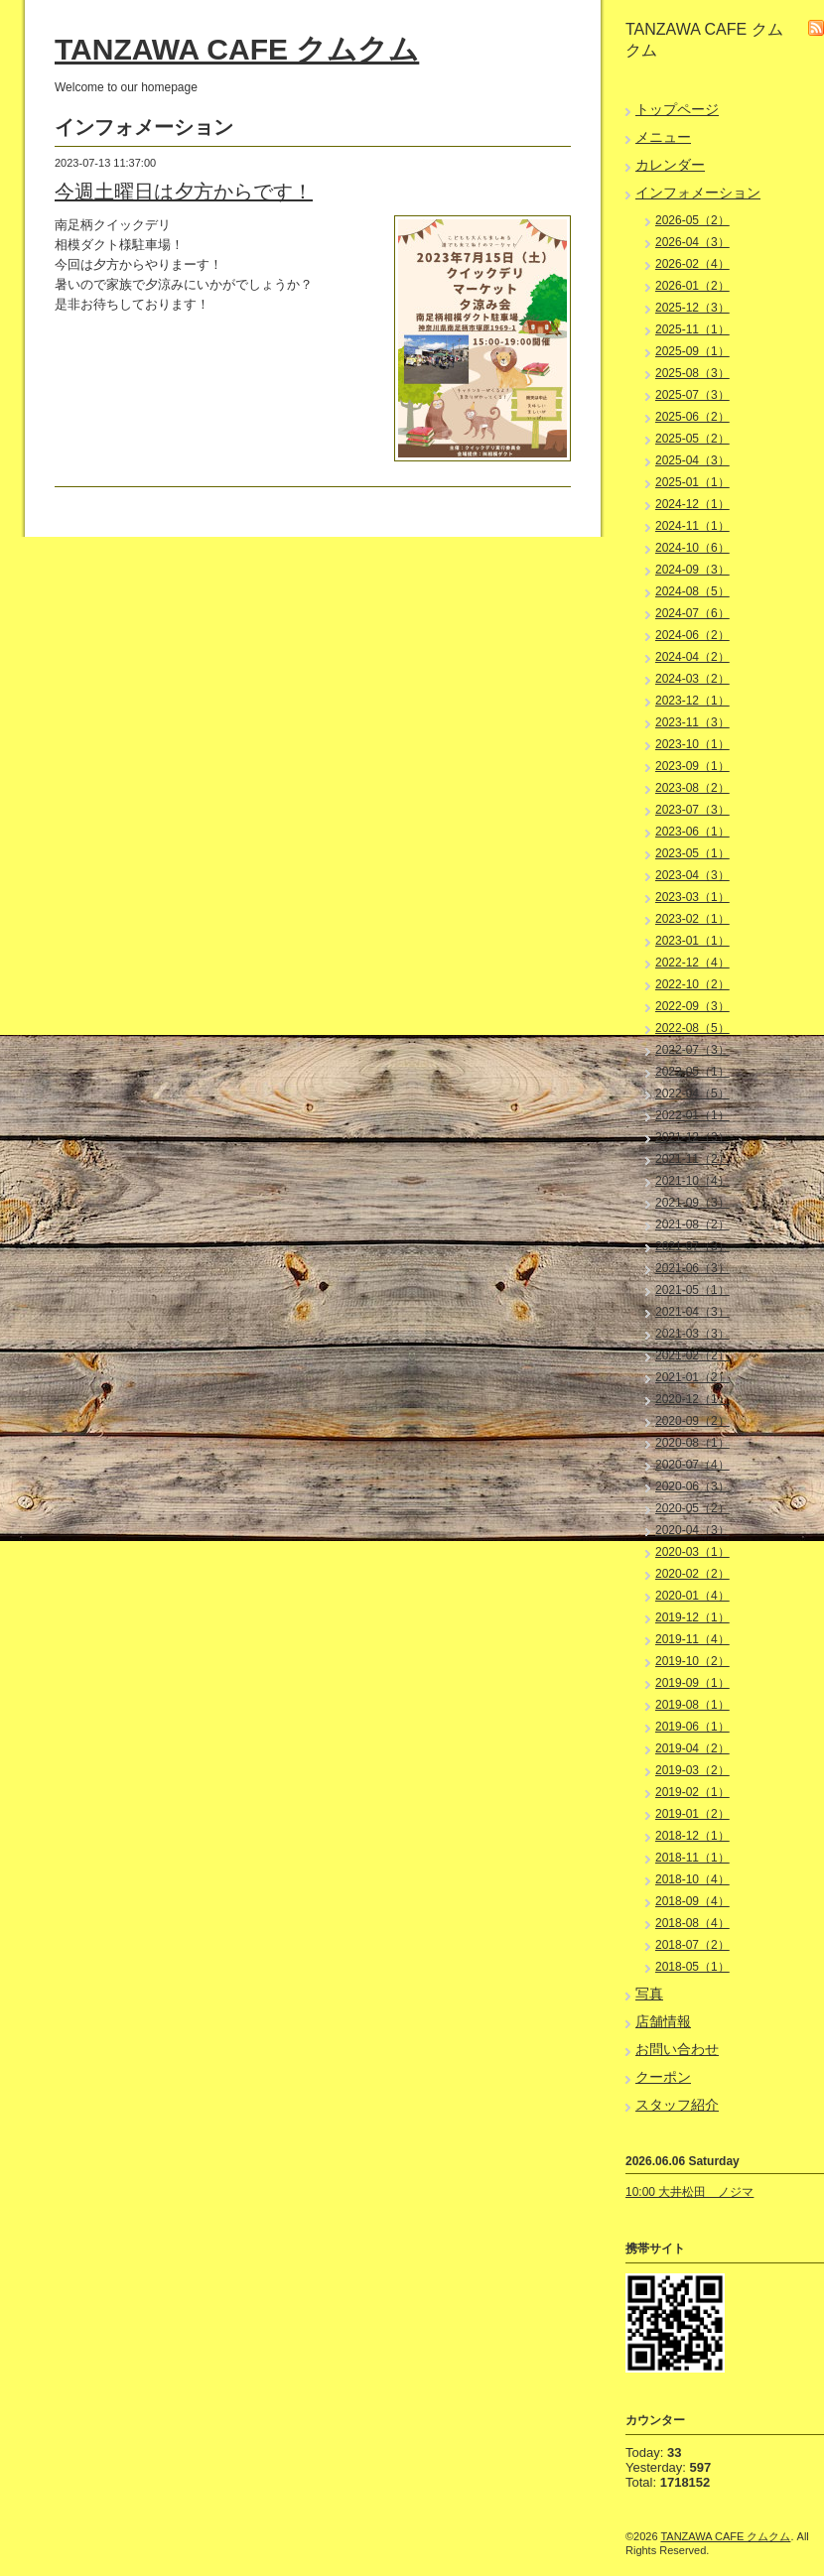 This screenshot has height=2576, width=824. I want to click on 10:00 大井松田 ノジマ, so click(689, 2192).